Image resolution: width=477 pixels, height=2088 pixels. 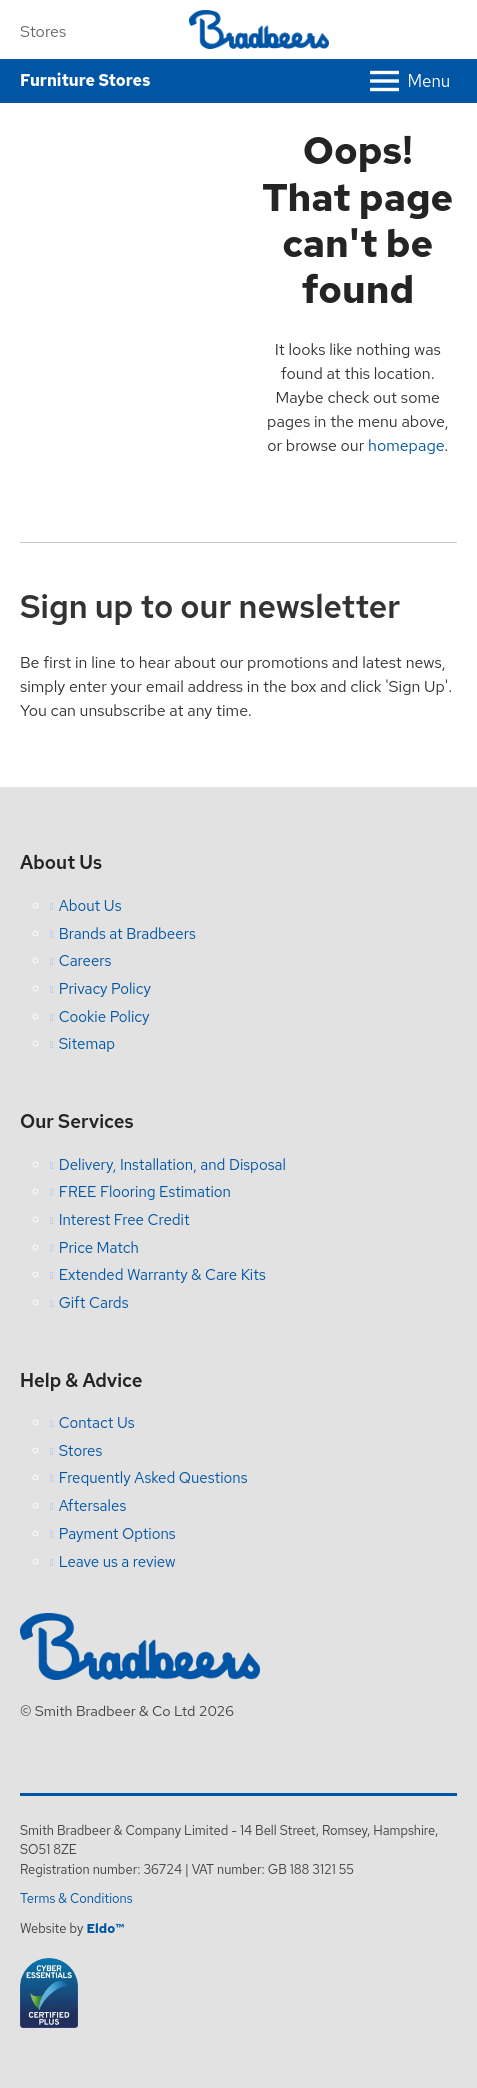 What do you see at coordinates (104, 1928) in the screenshot?
I see `Eldo™` at bounding box center [104, 1928].